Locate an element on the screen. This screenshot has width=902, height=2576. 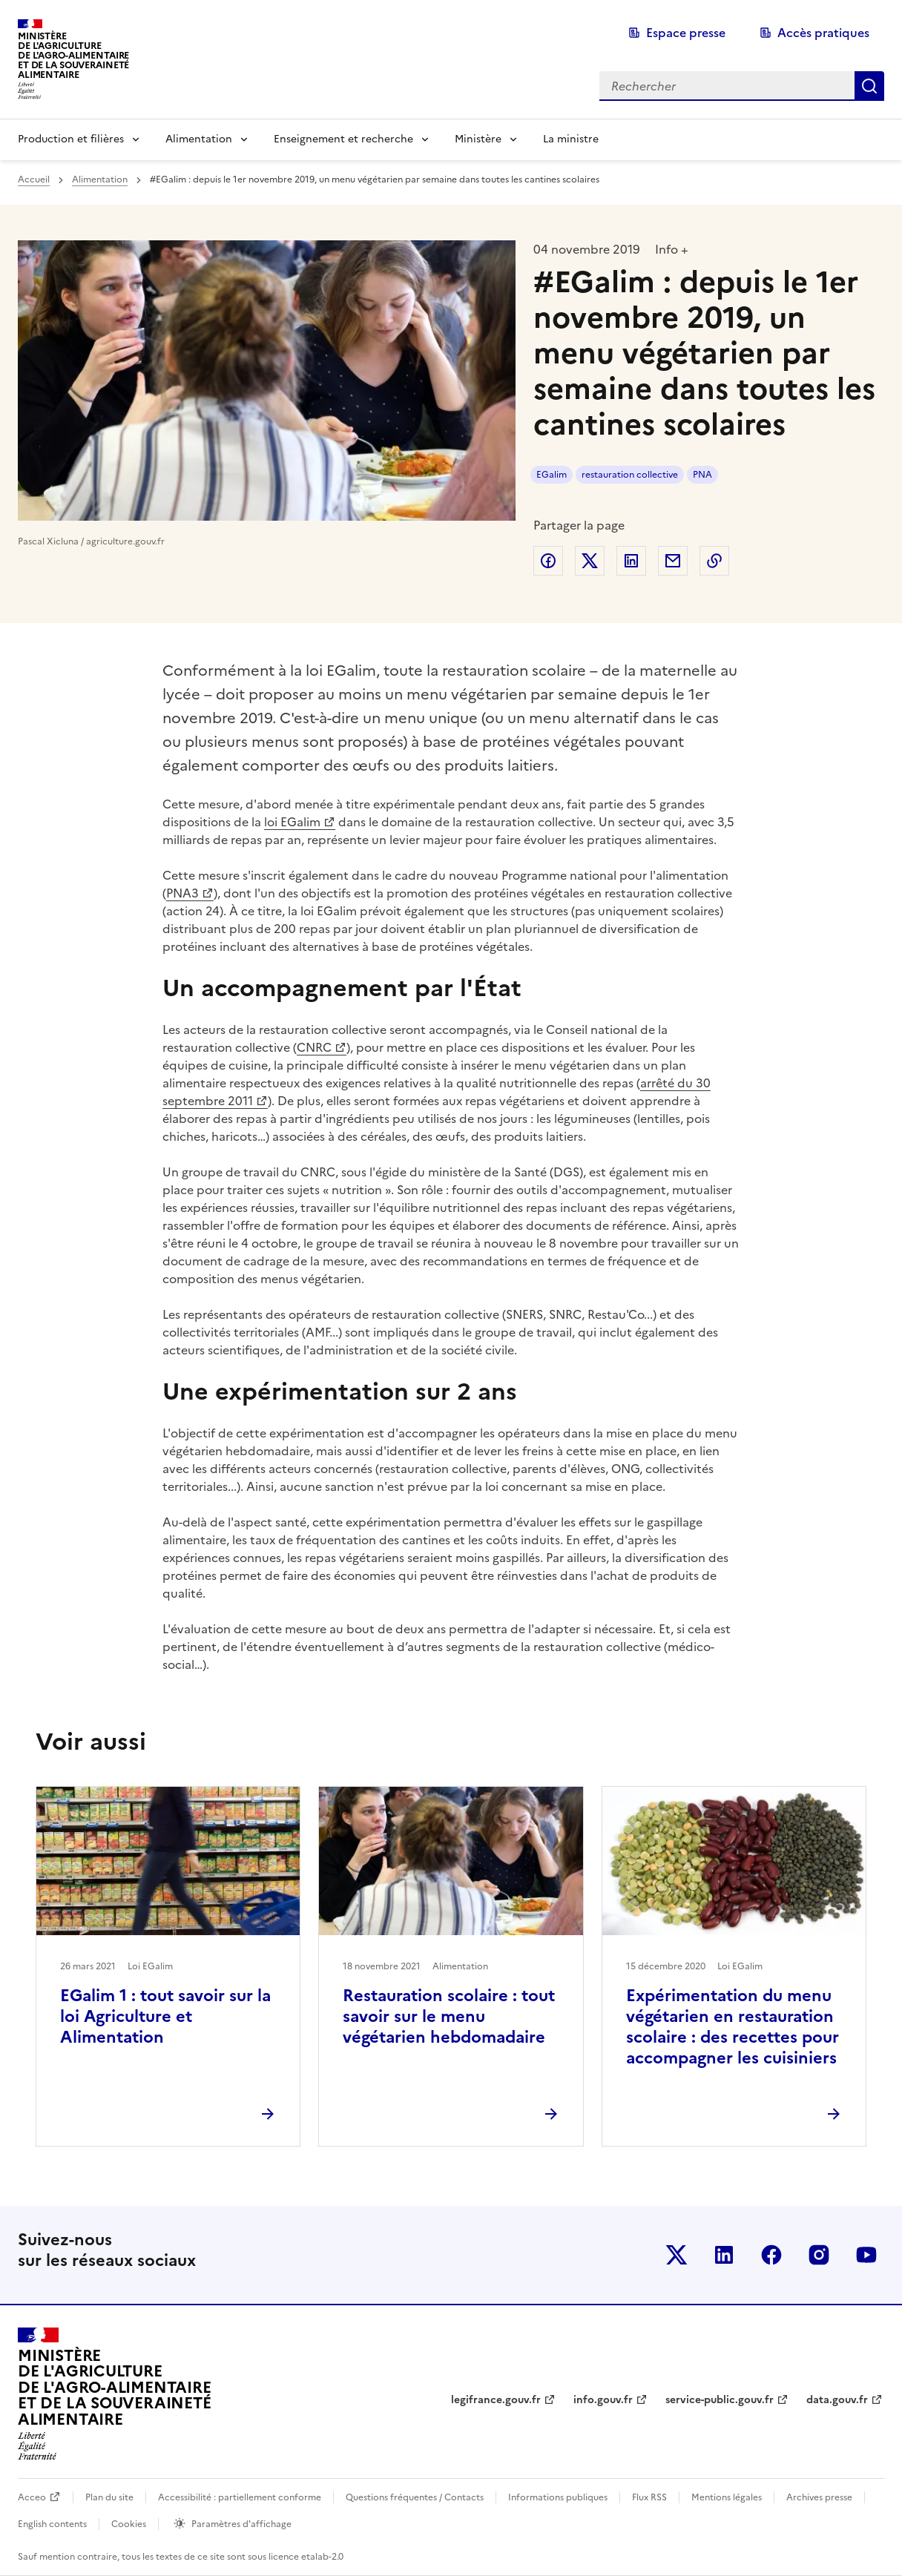
Rechercher is located at coordinates (869, 86).